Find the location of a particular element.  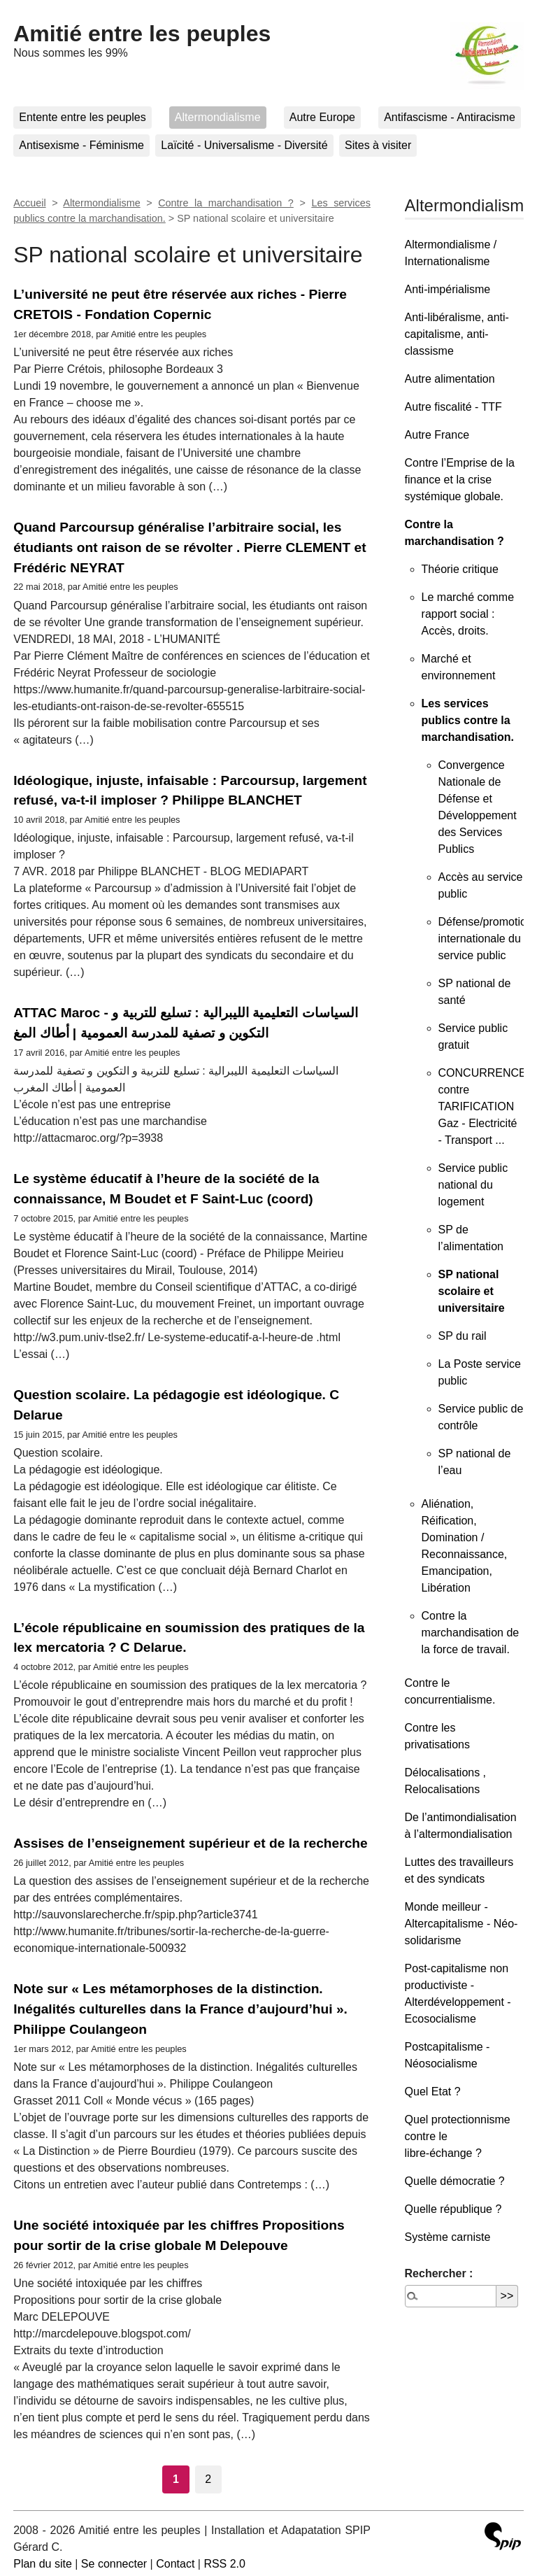

SP national scolaire et universitaire is located at coordinates (471, 1291).